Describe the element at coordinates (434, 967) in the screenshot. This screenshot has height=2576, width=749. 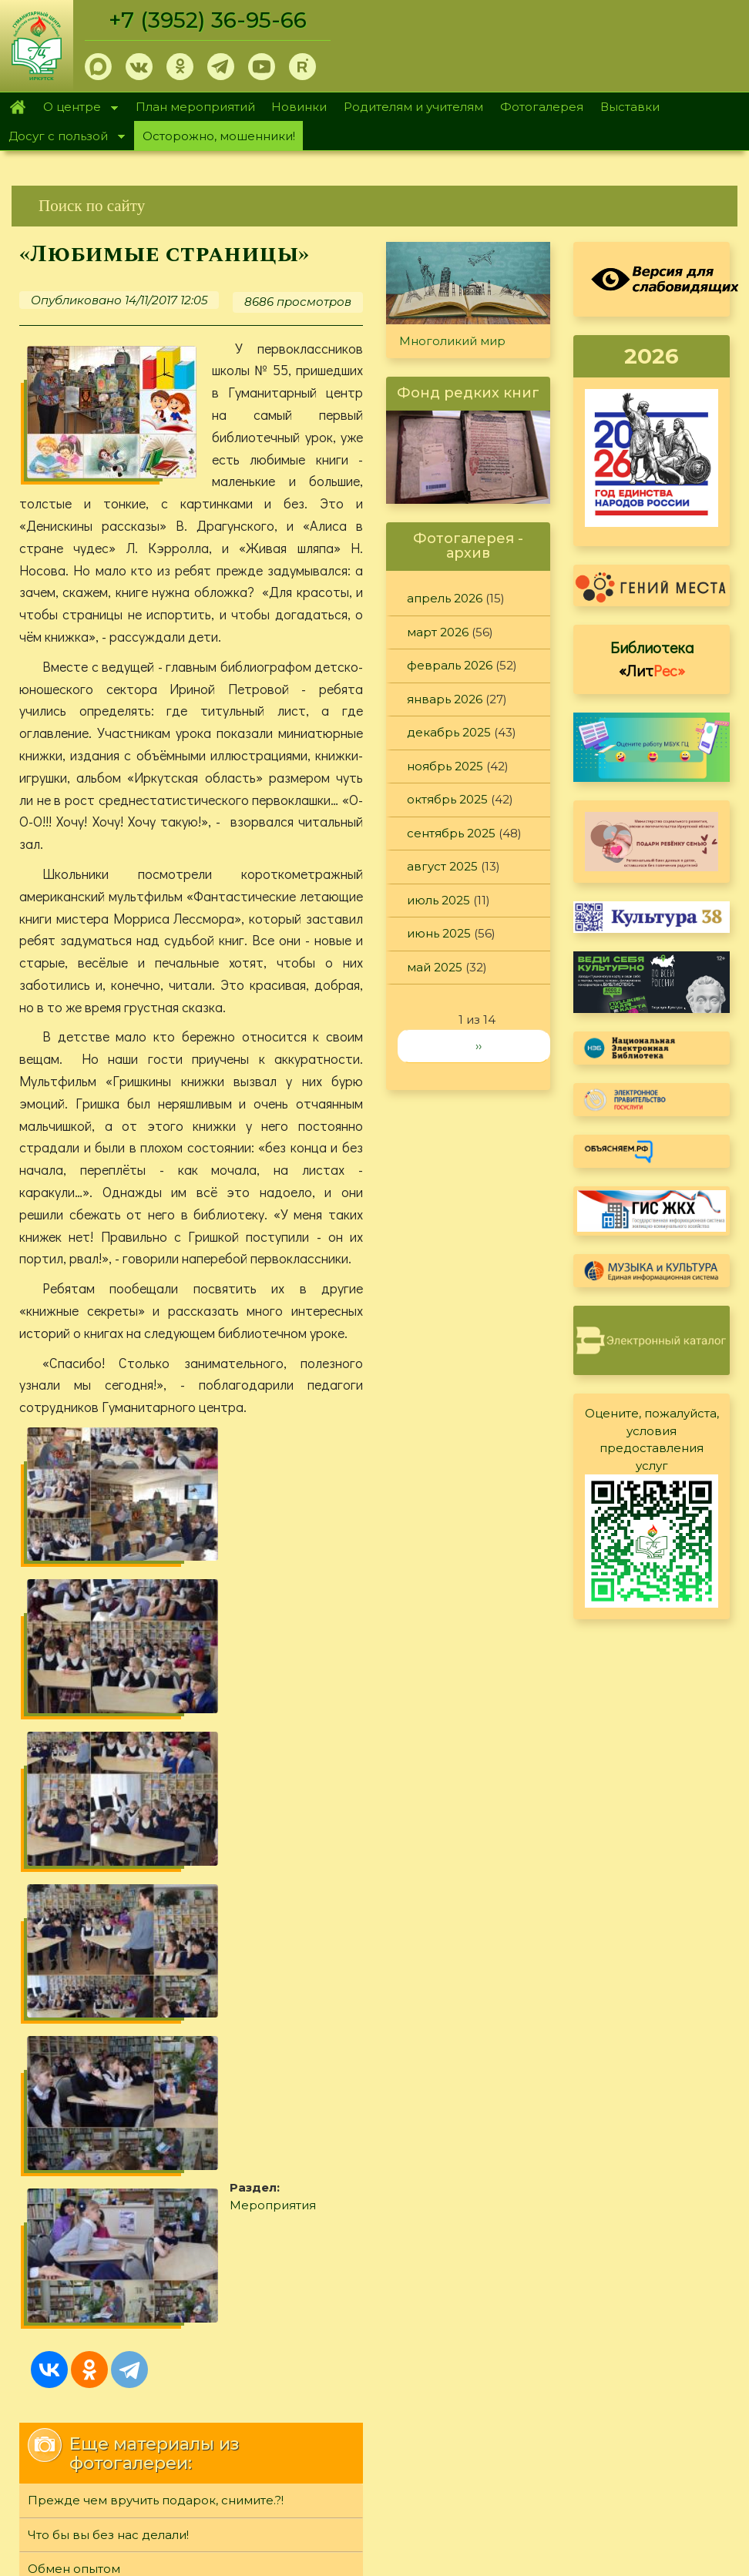
I see `май 2025` at that location.